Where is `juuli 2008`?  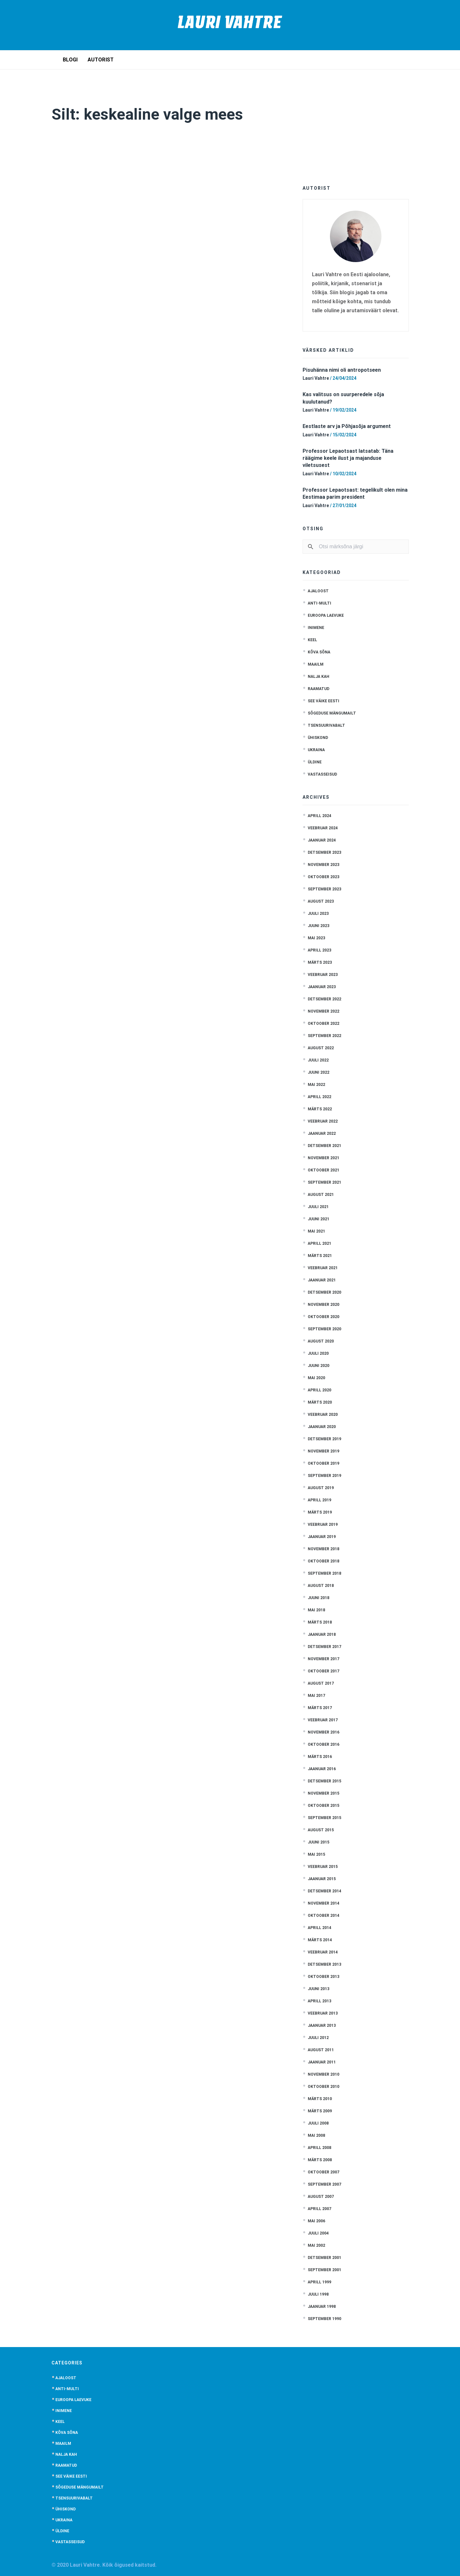
juuli 2008 is located at coordinates (318, 2123).